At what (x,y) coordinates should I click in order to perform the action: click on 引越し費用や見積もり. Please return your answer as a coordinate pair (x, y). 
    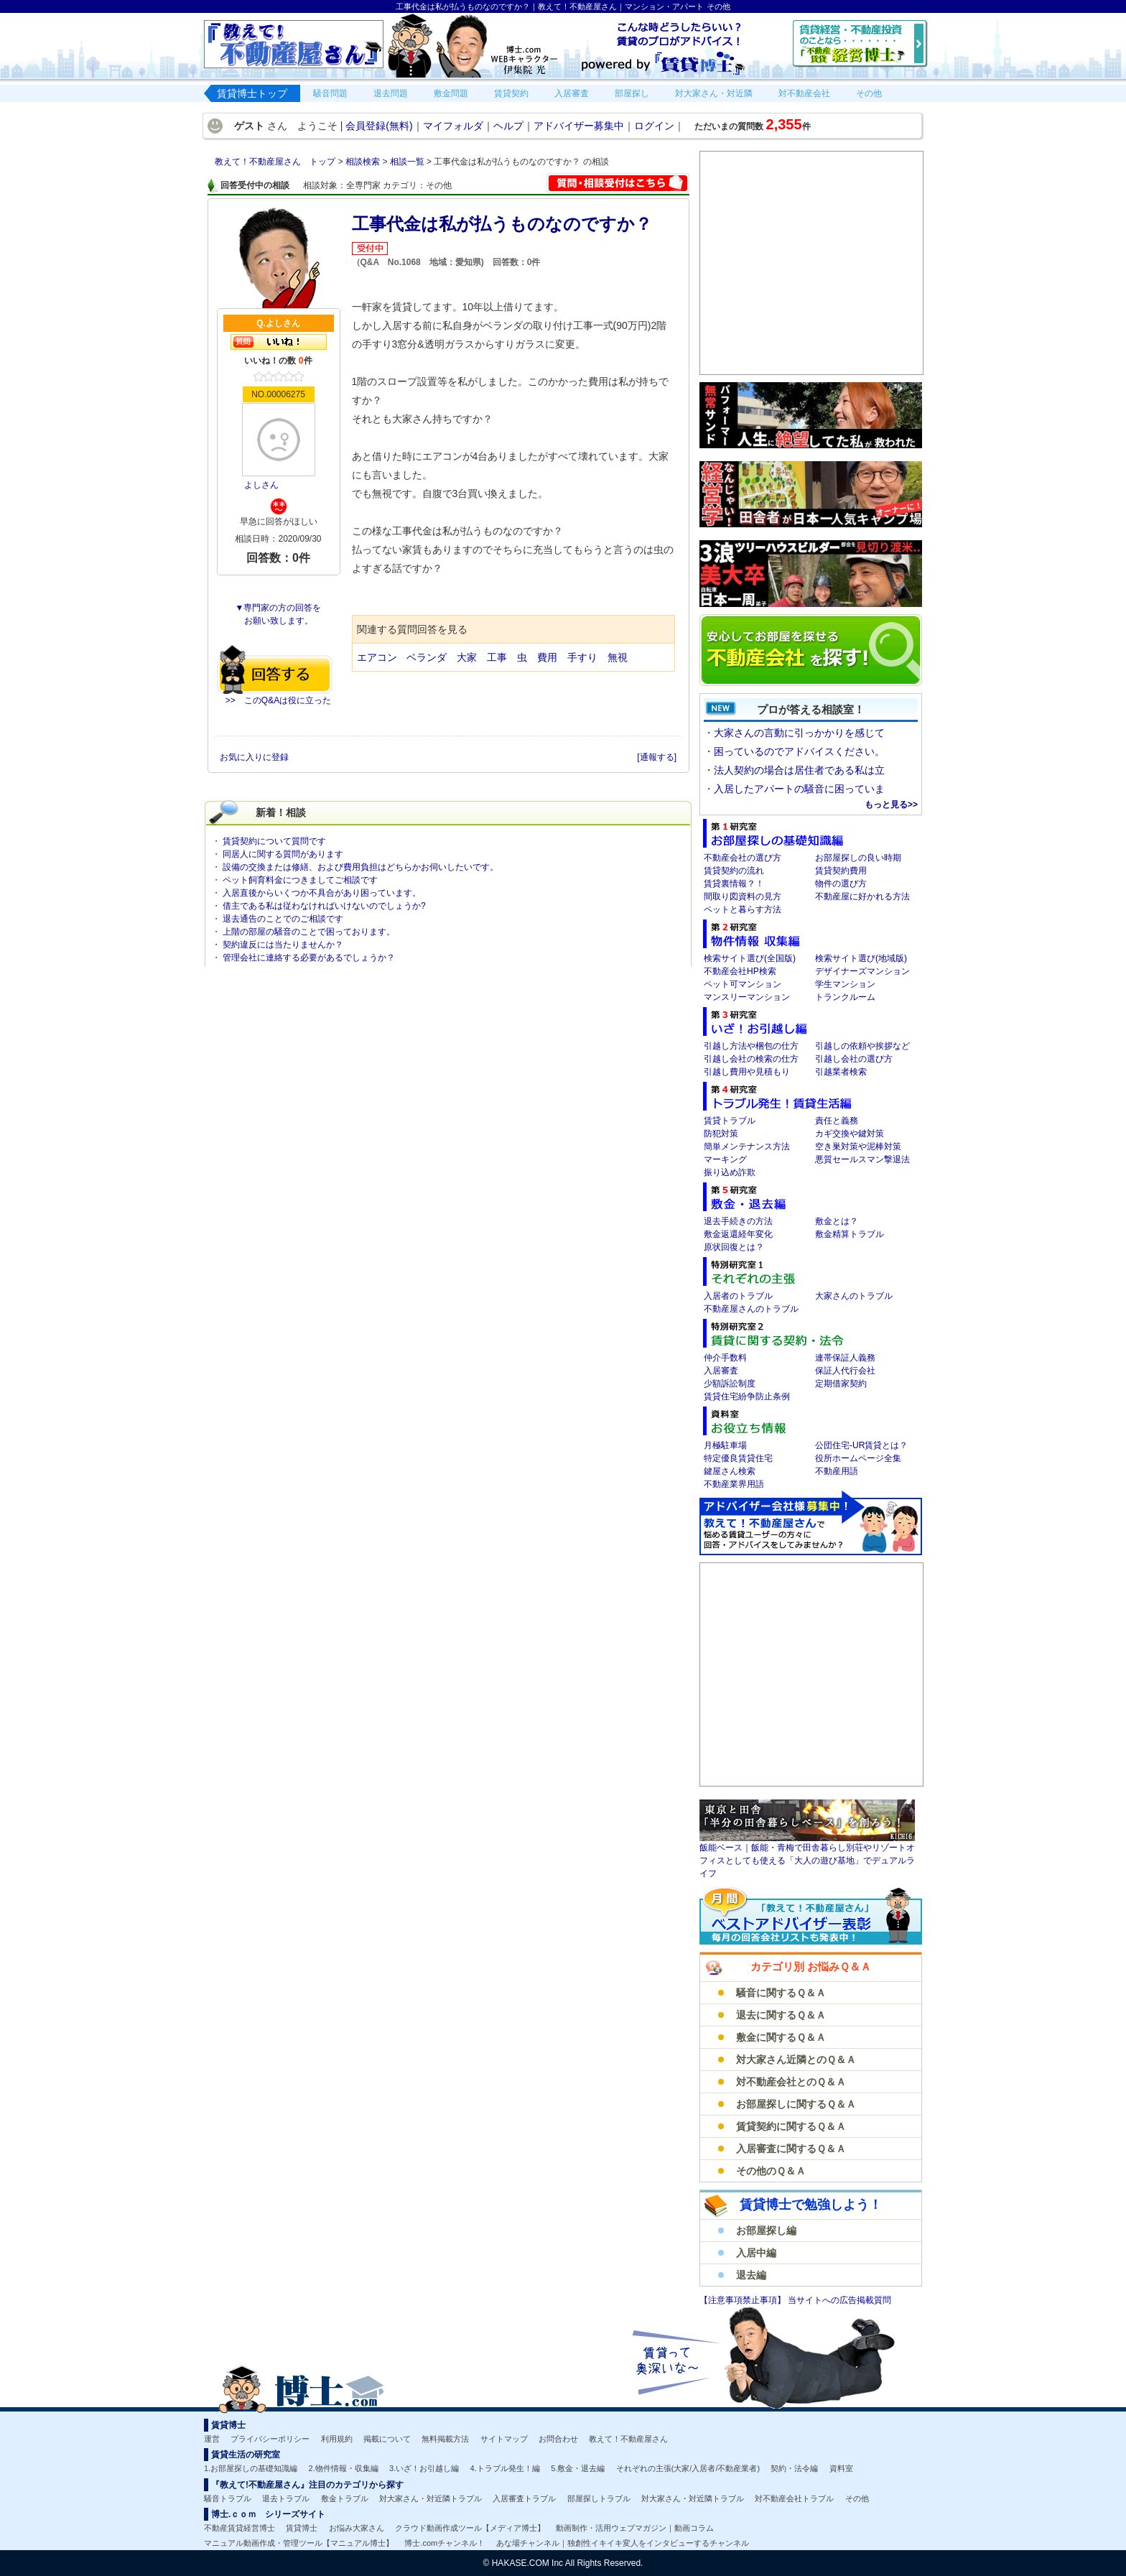
    Looking at the image, I should click on (747, 1072).